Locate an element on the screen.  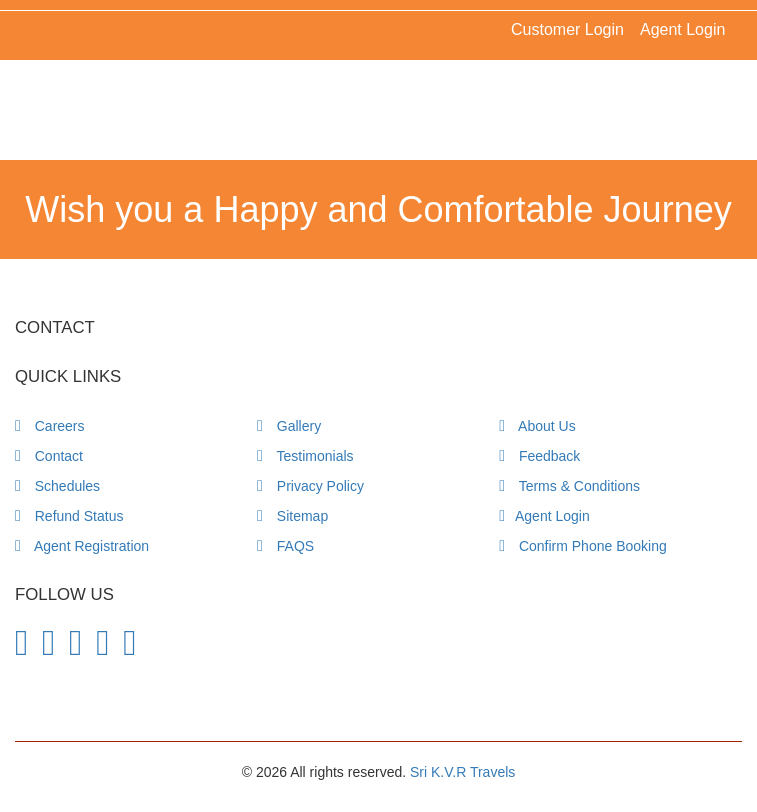
FAQS is located at coordinates (285, 546).